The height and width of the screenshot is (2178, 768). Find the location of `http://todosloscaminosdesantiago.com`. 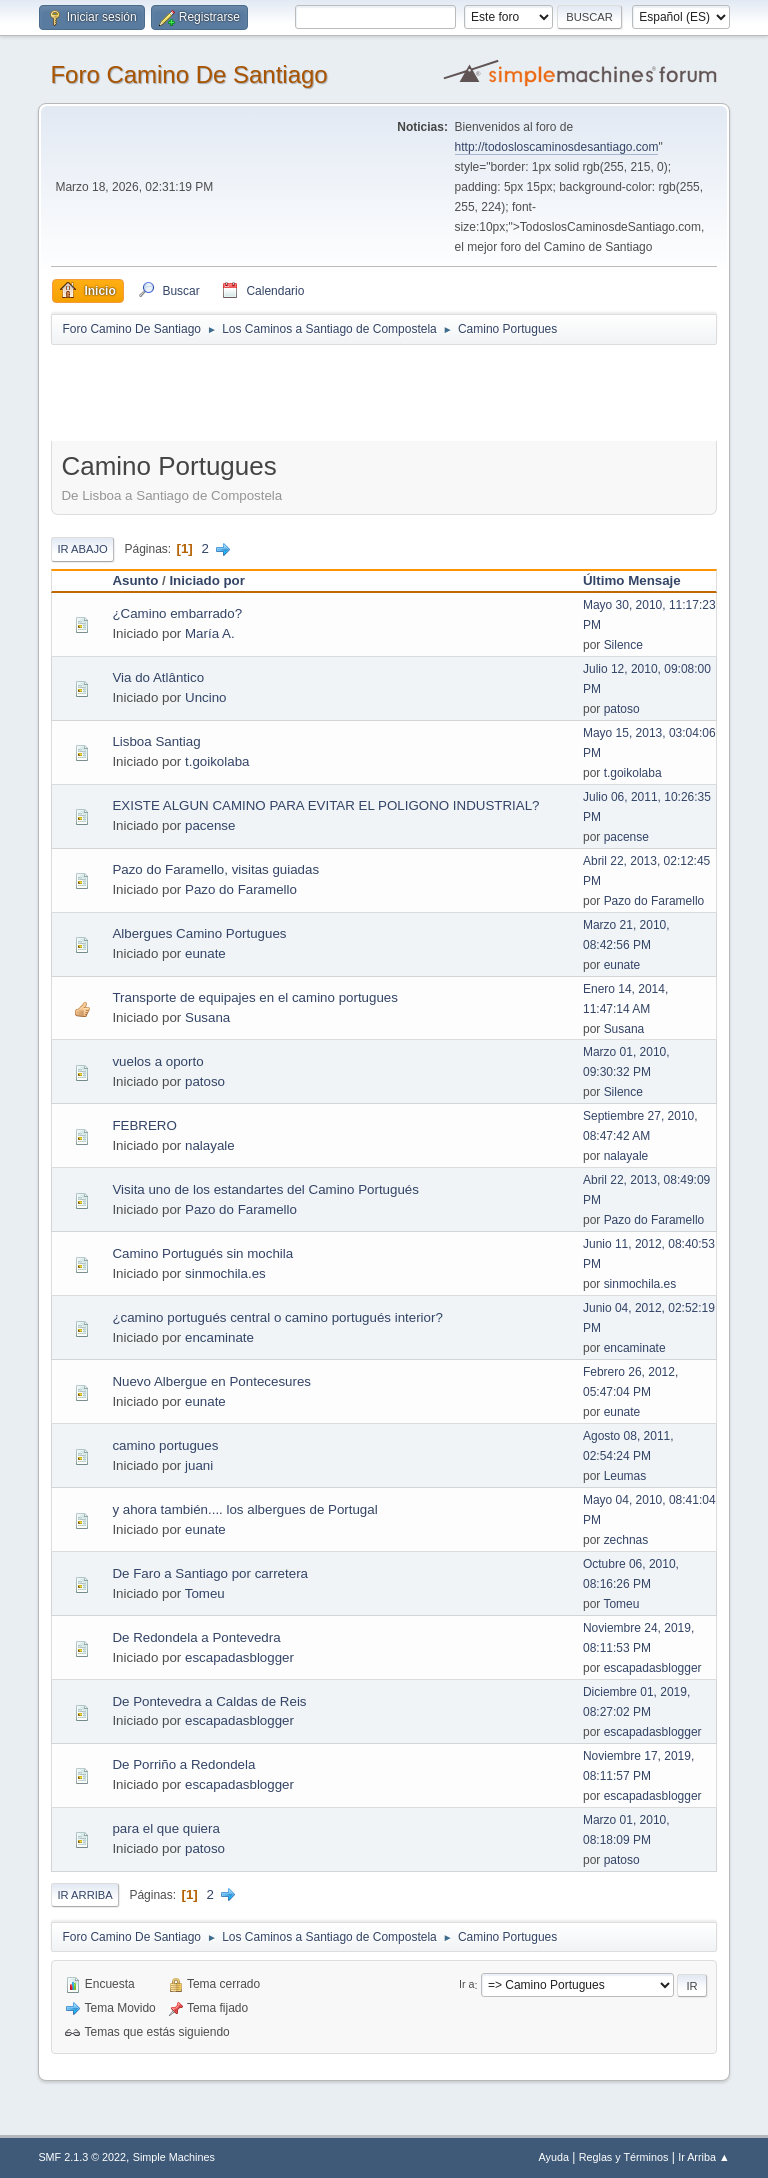

http://todosloscaminosdesantiago.com is located at coordinates (557, 147).